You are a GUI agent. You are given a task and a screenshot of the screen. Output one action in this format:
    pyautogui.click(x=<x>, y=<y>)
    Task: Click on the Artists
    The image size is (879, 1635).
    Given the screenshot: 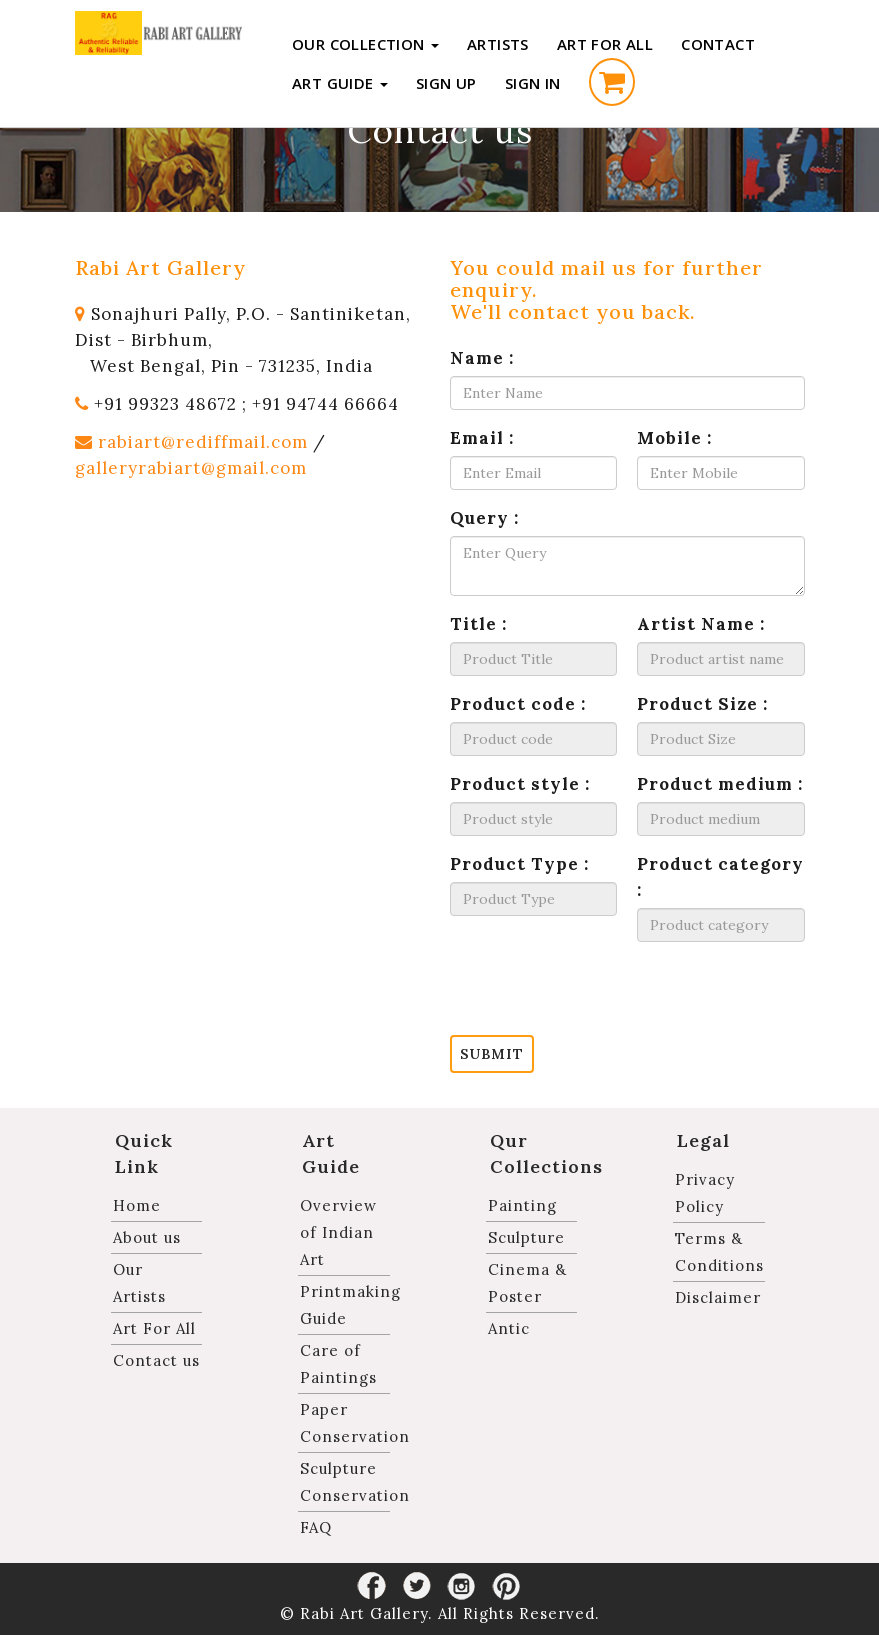 What is the action you would take?
    pyautogui.click(x=498, y=44)
    